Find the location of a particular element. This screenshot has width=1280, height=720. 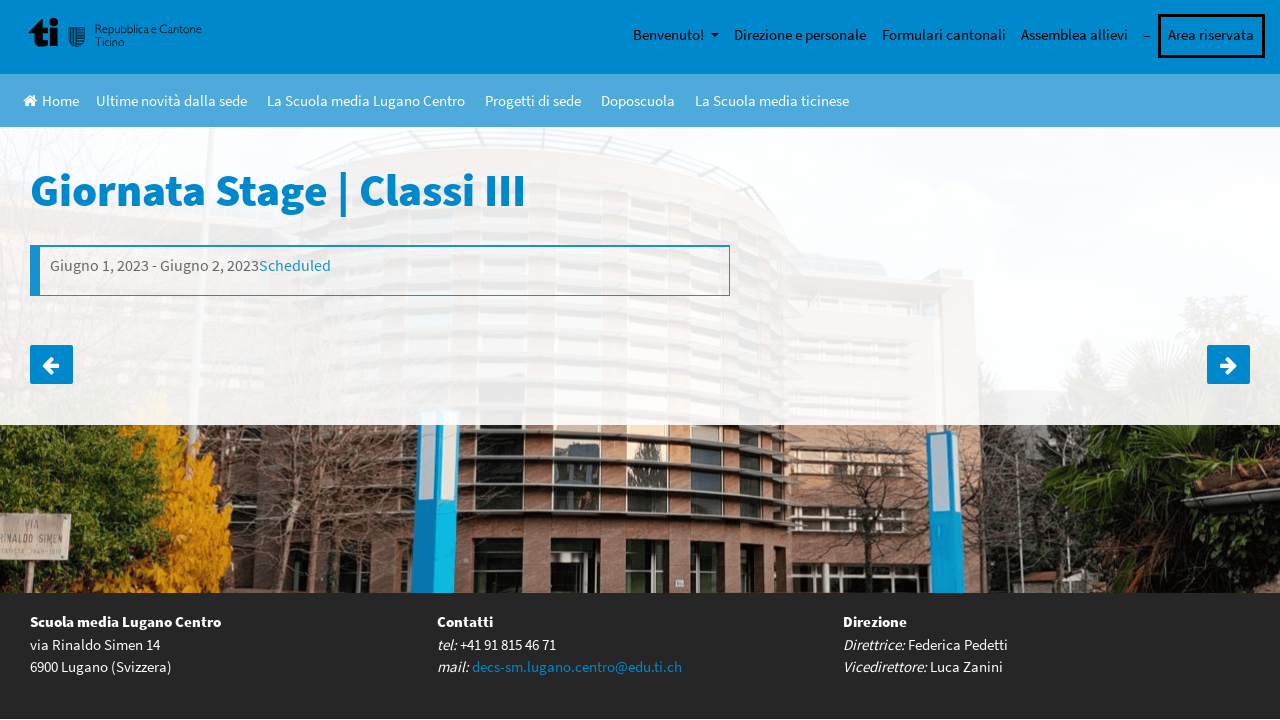

Benvenuto! is located at coordinates (670, 34).